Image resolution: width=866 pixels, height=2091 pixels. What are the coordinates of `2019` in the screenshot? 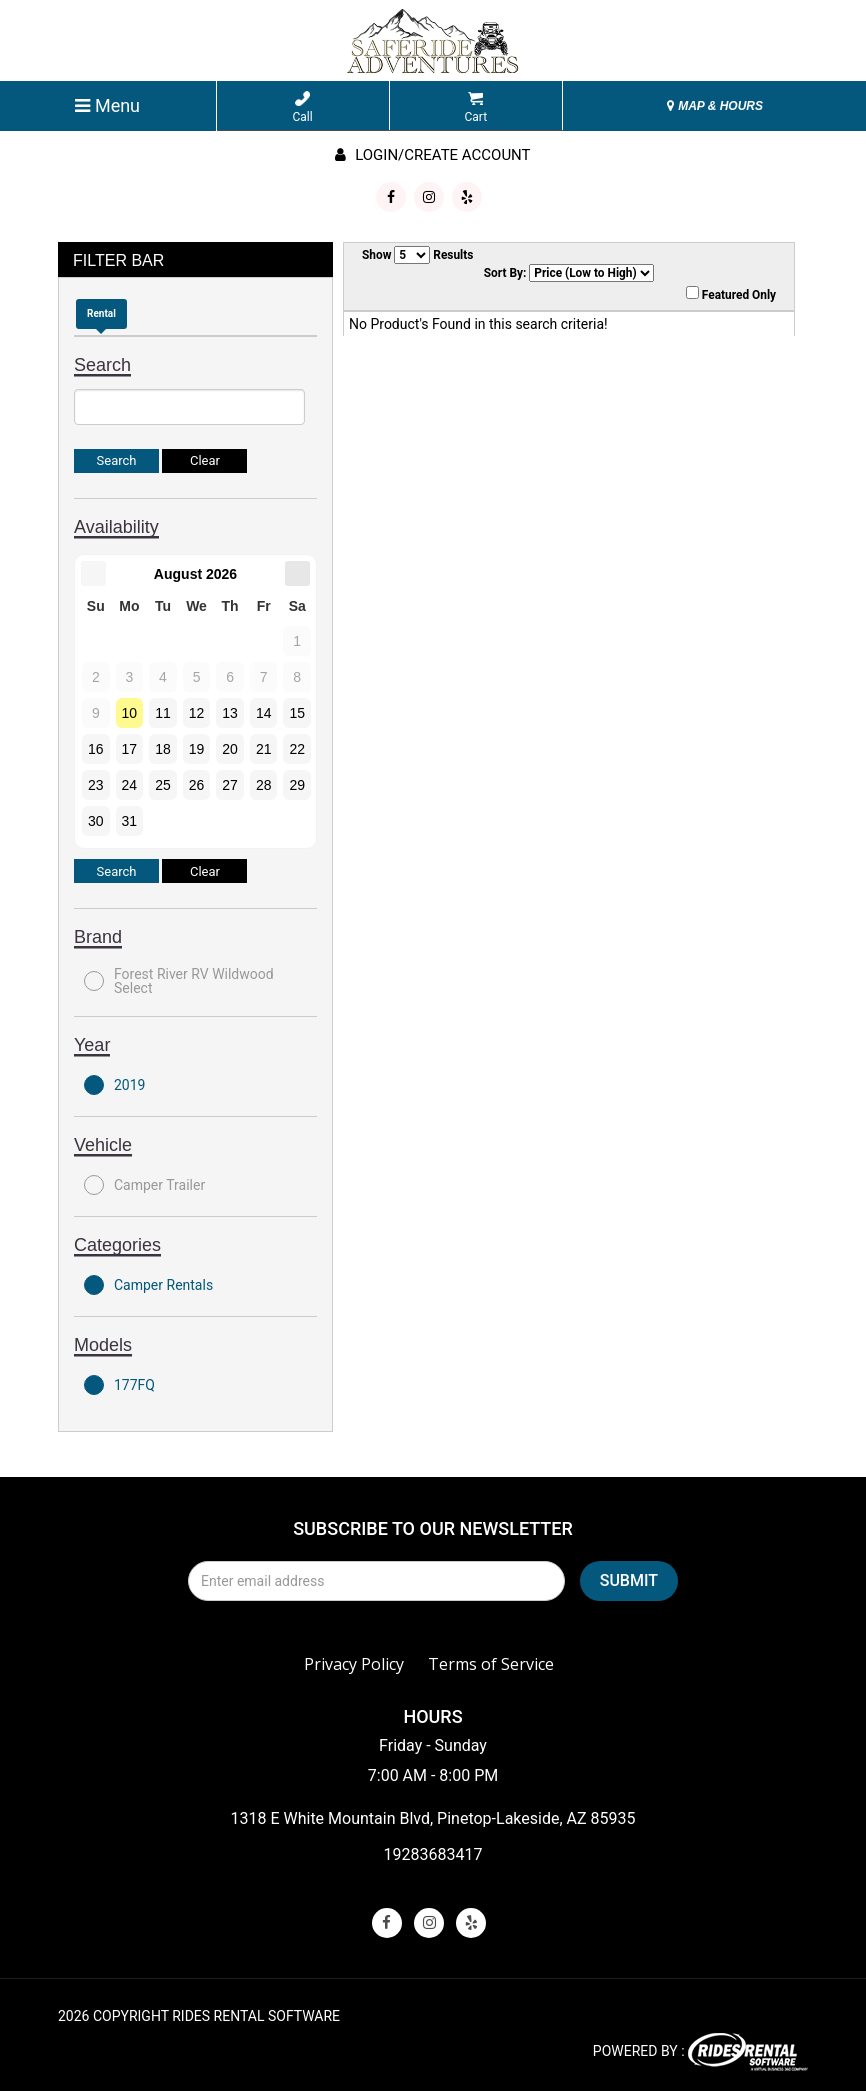 It's located at (114, 1085).